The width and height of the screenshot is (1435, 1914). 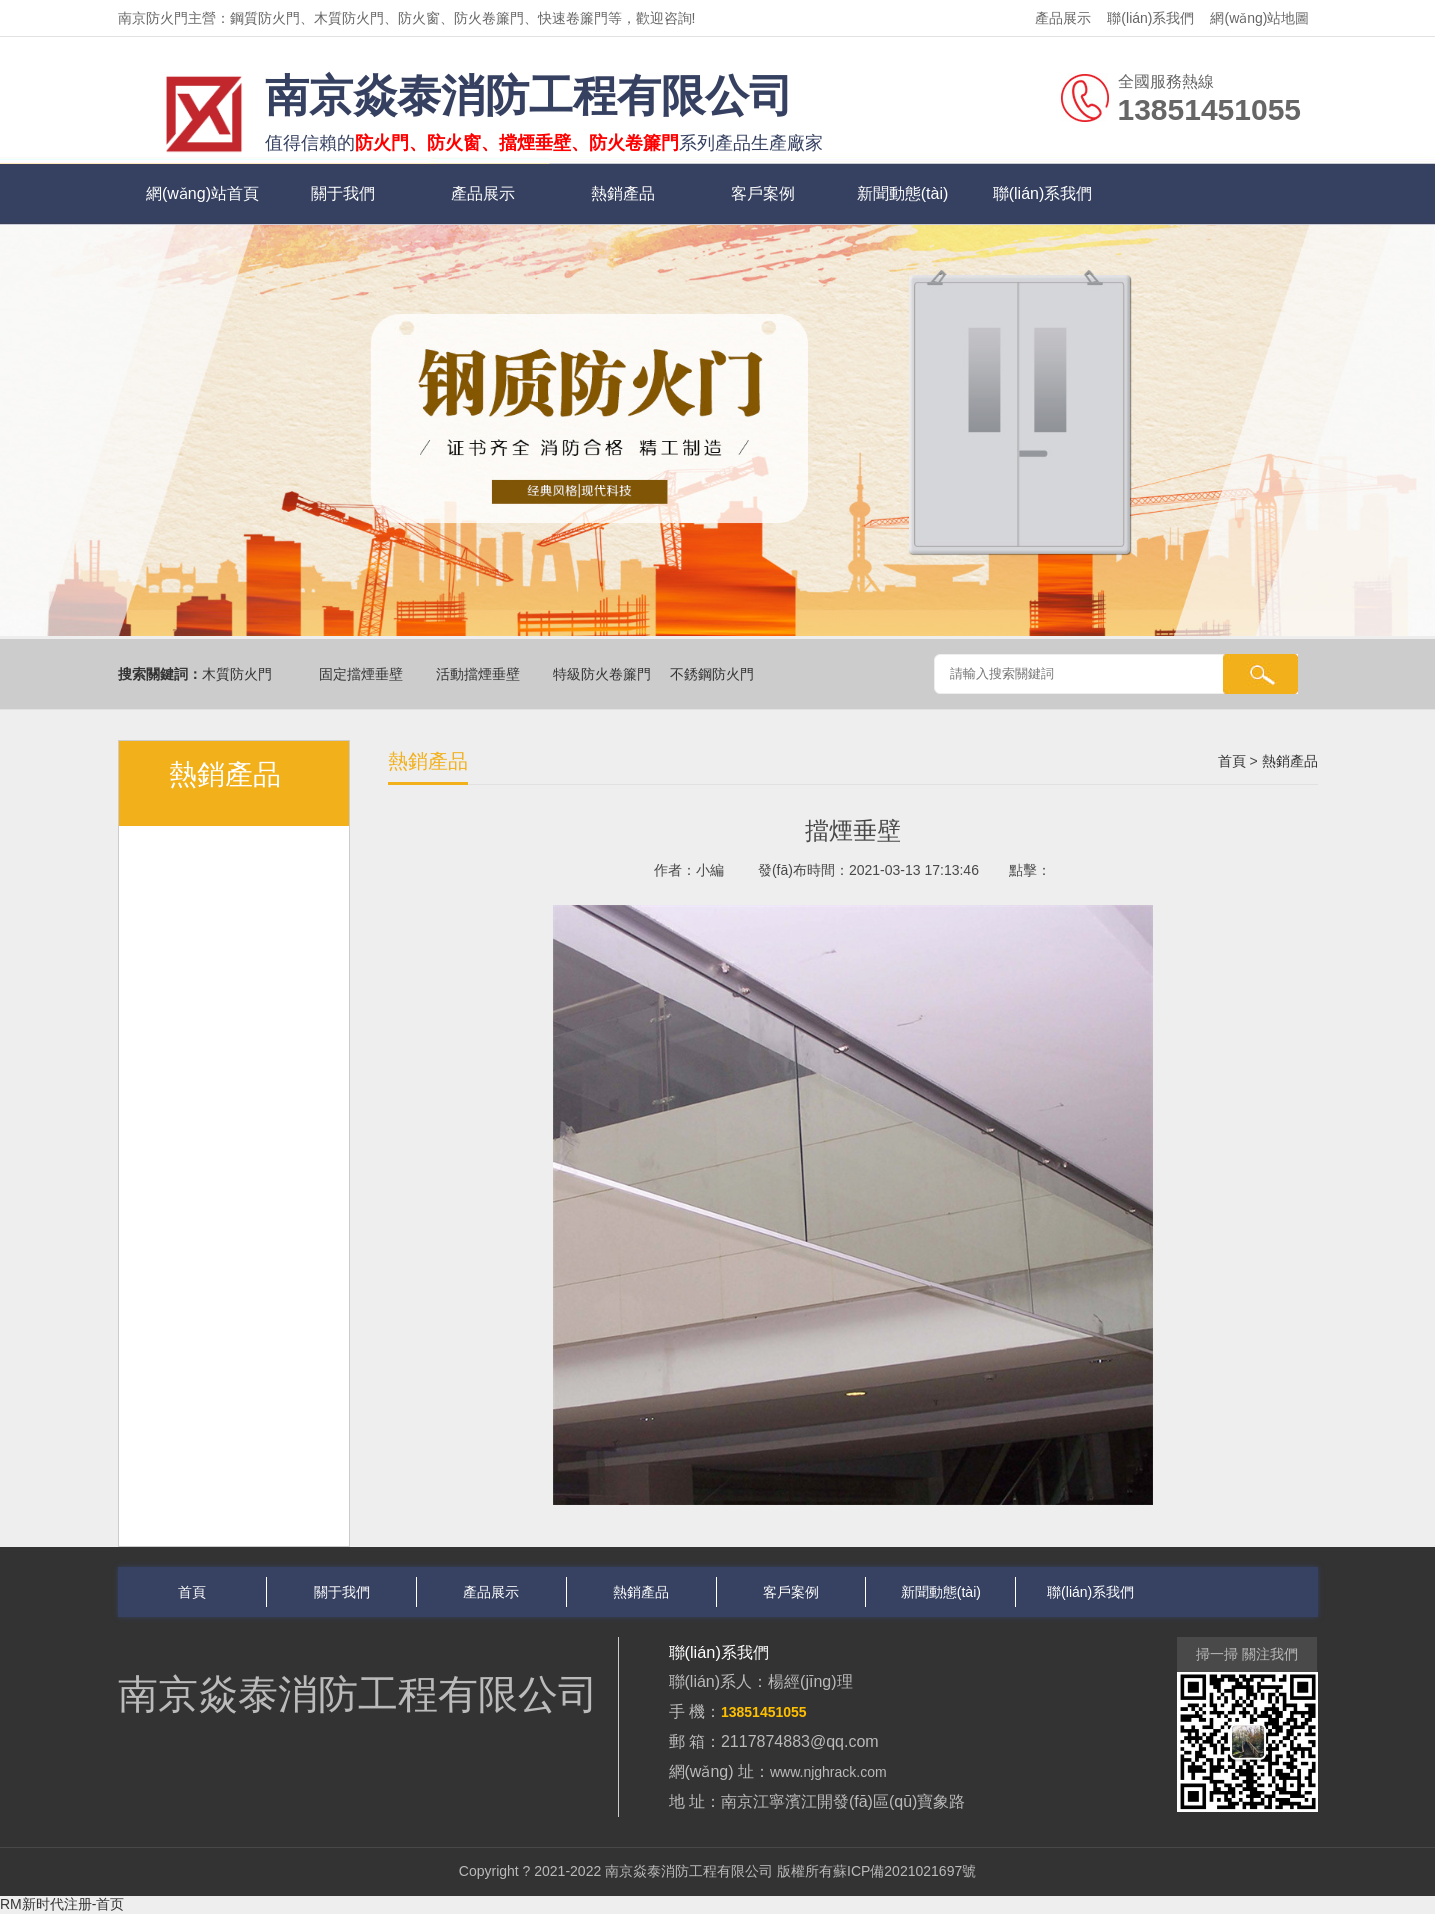 I want to click on 蘇ICP備2021021697號, so click(x=904, y=1871).